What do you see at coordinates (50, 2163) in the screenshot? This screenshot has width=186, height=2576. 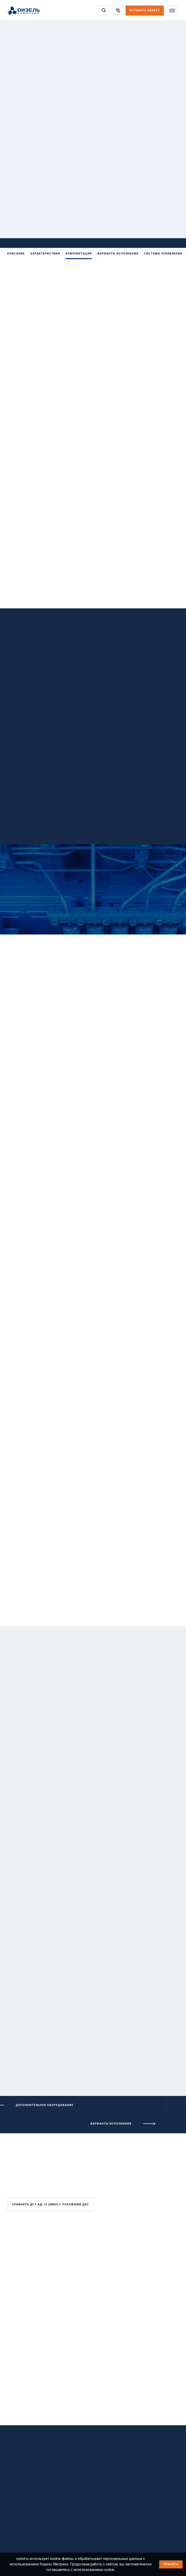 I see `Сравнить ДГУ АД-12 (ММЗ) с похожими ДЭС [Сравнить]` at bounding box center [50, 2163].